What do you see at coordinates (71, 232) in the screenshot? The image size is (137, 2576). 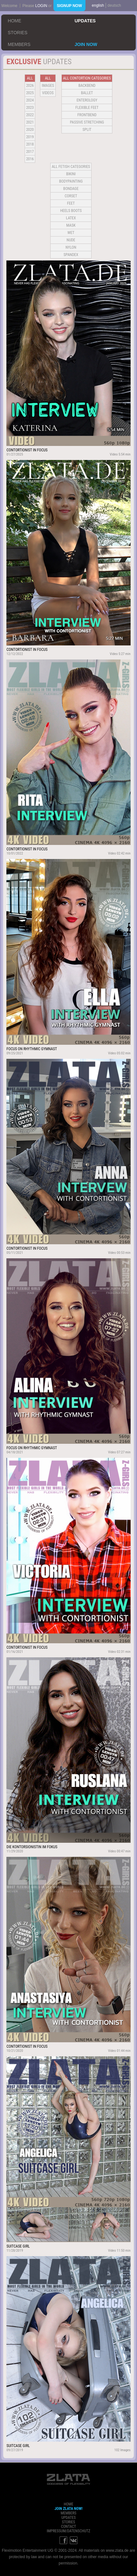 I see `Wet` at bounding box center [71, 232].